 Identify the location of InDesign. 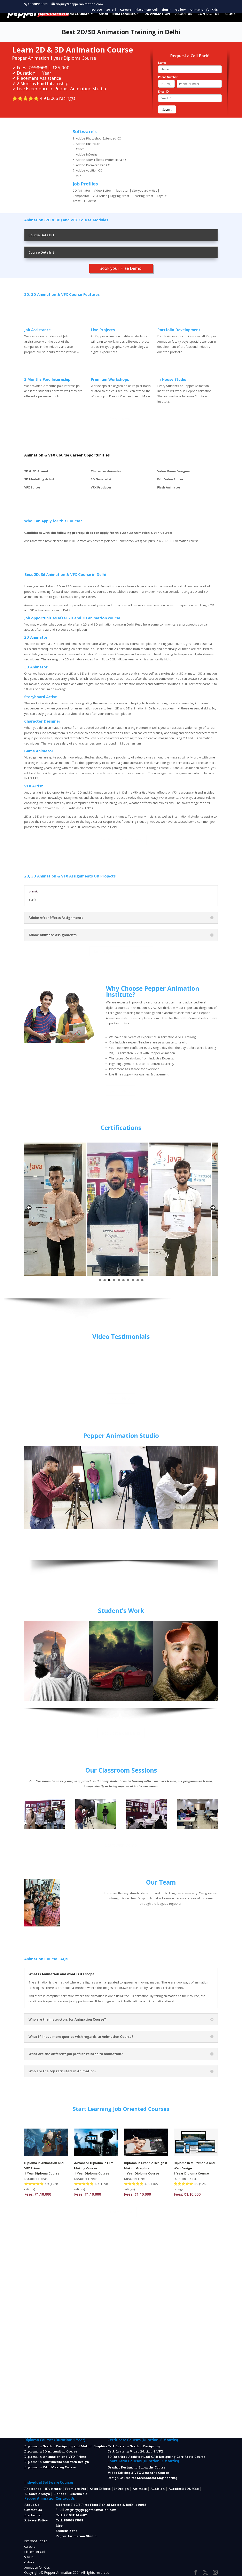
(121, 2489).